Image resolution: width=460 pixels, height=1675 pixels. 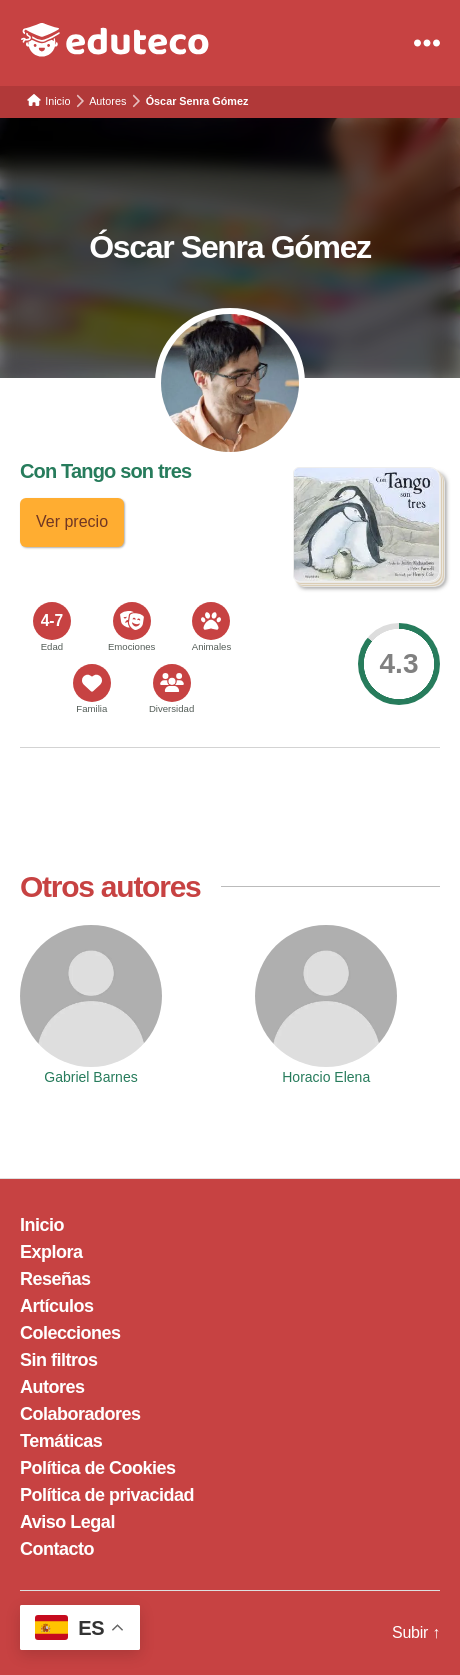 I want to click on Política de privacidad, so click(x=107, y=1495).